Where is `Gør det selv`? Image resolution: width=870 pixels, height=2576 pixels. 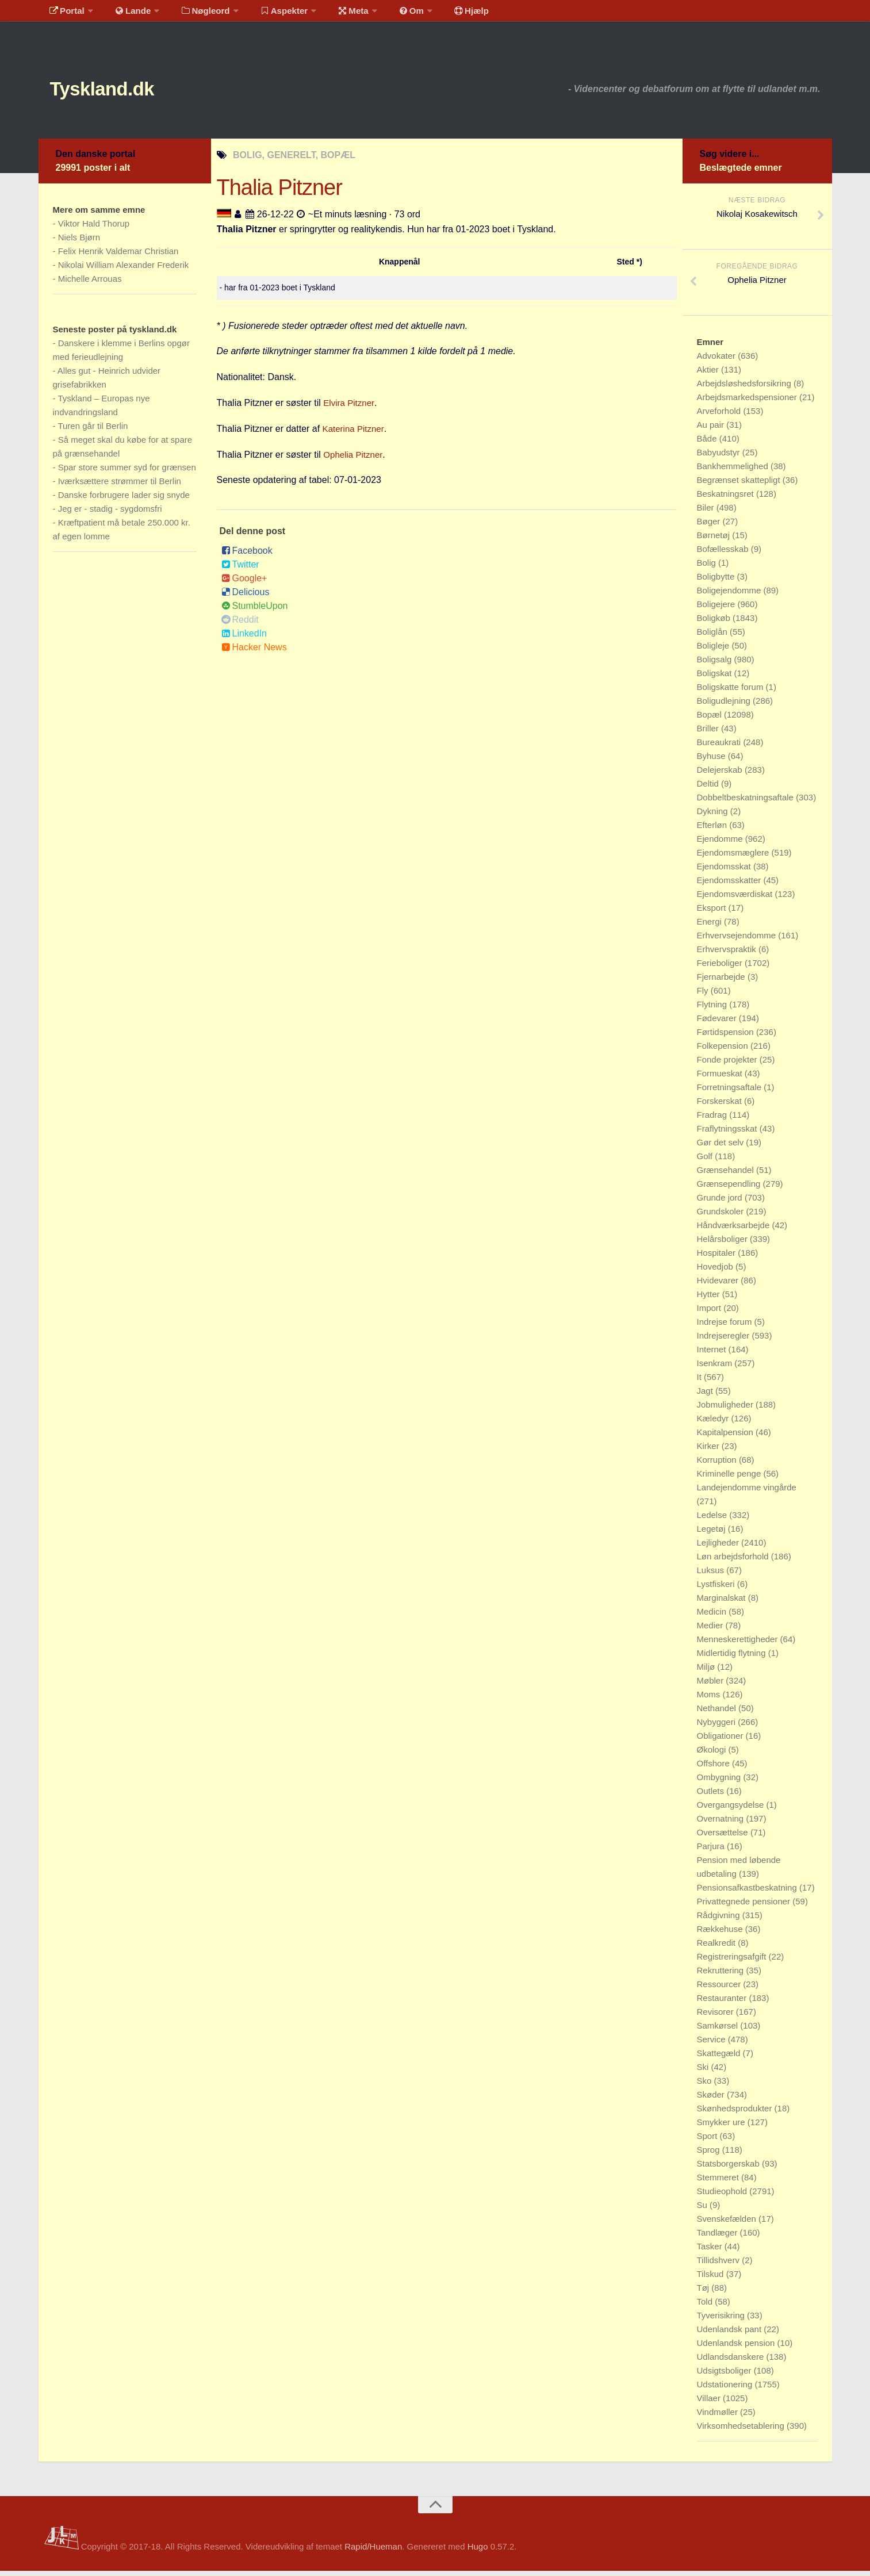
Gør det selv is located at coordinates (721, 1147).